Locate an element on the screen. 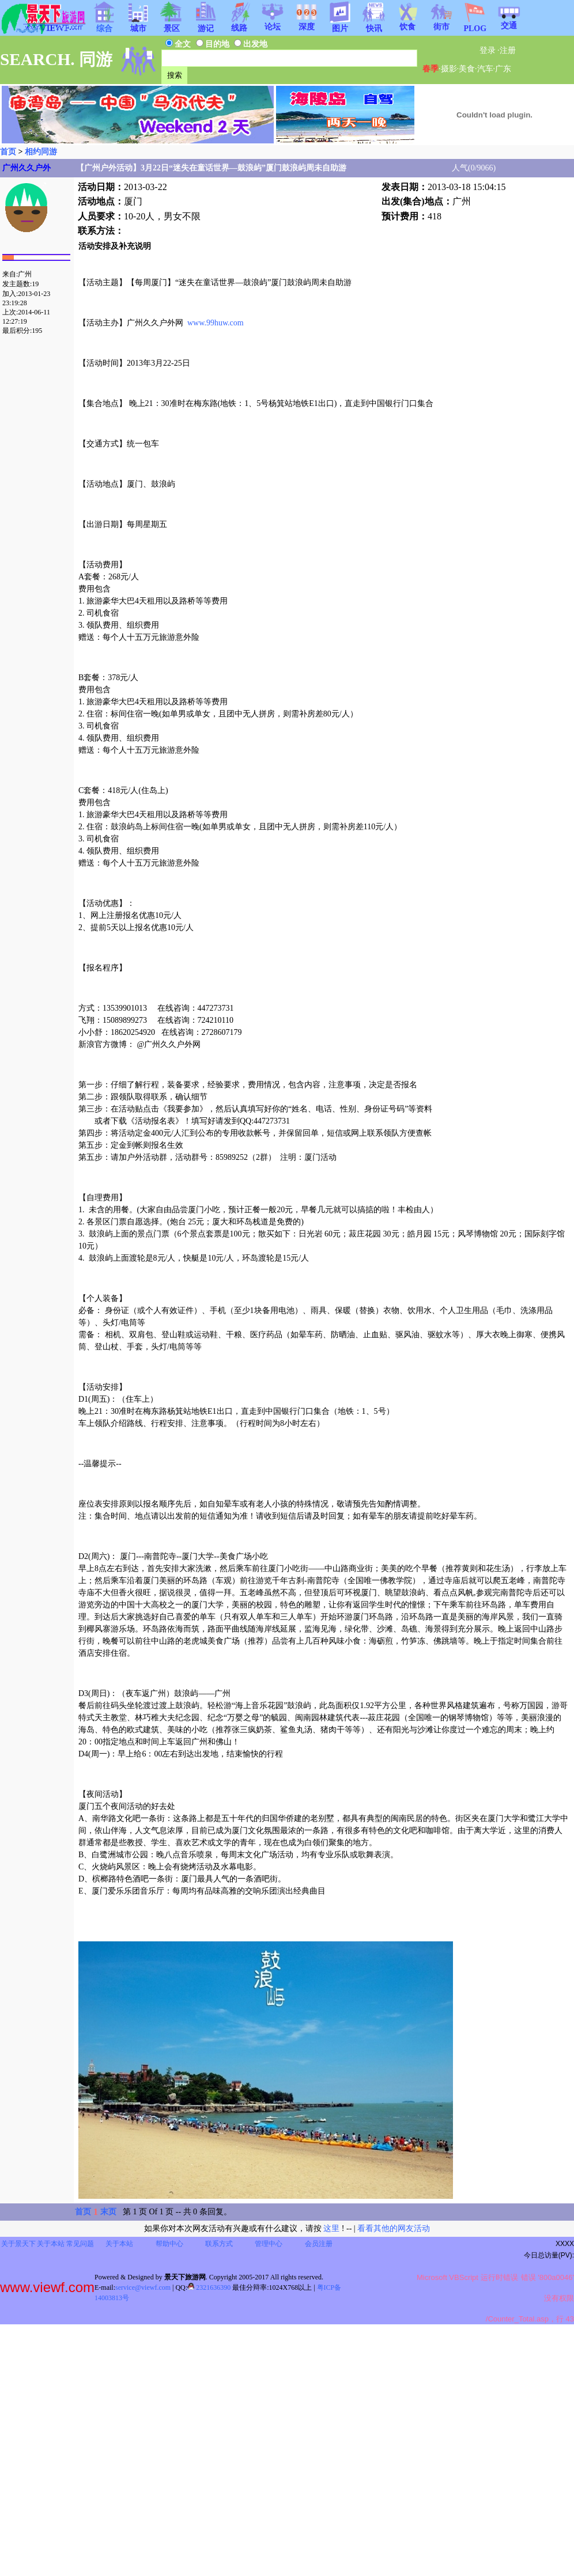 Image resolution: width=574 pixels, height=2576 pixels. 管理中心 is located at coordinates (268, 2244).